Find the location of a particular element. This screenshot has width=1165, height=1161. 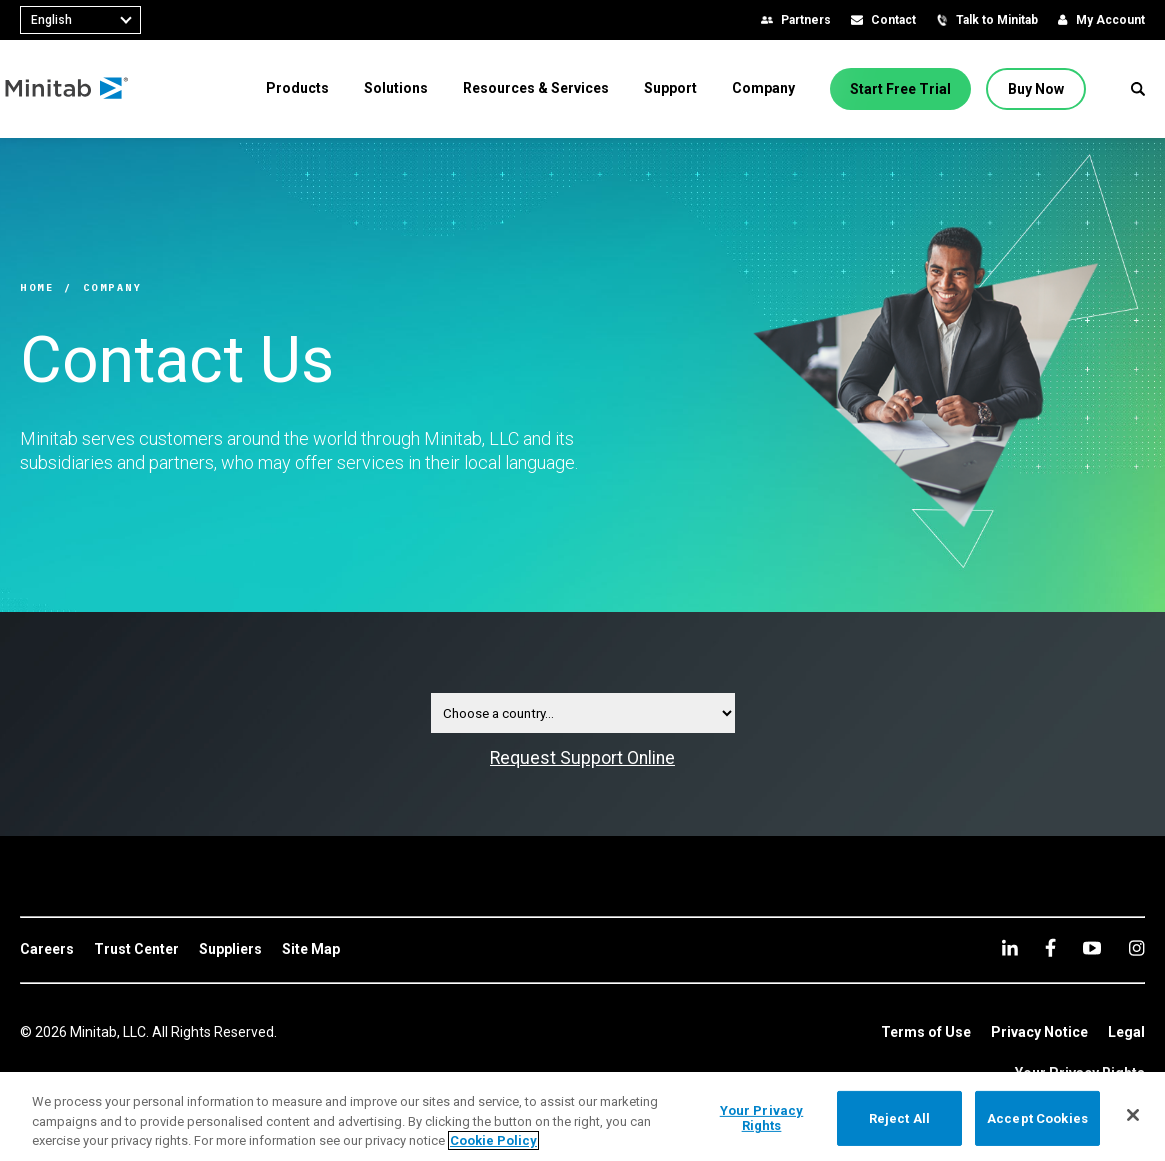

Request Support Online is located at coordinates (582, 758).